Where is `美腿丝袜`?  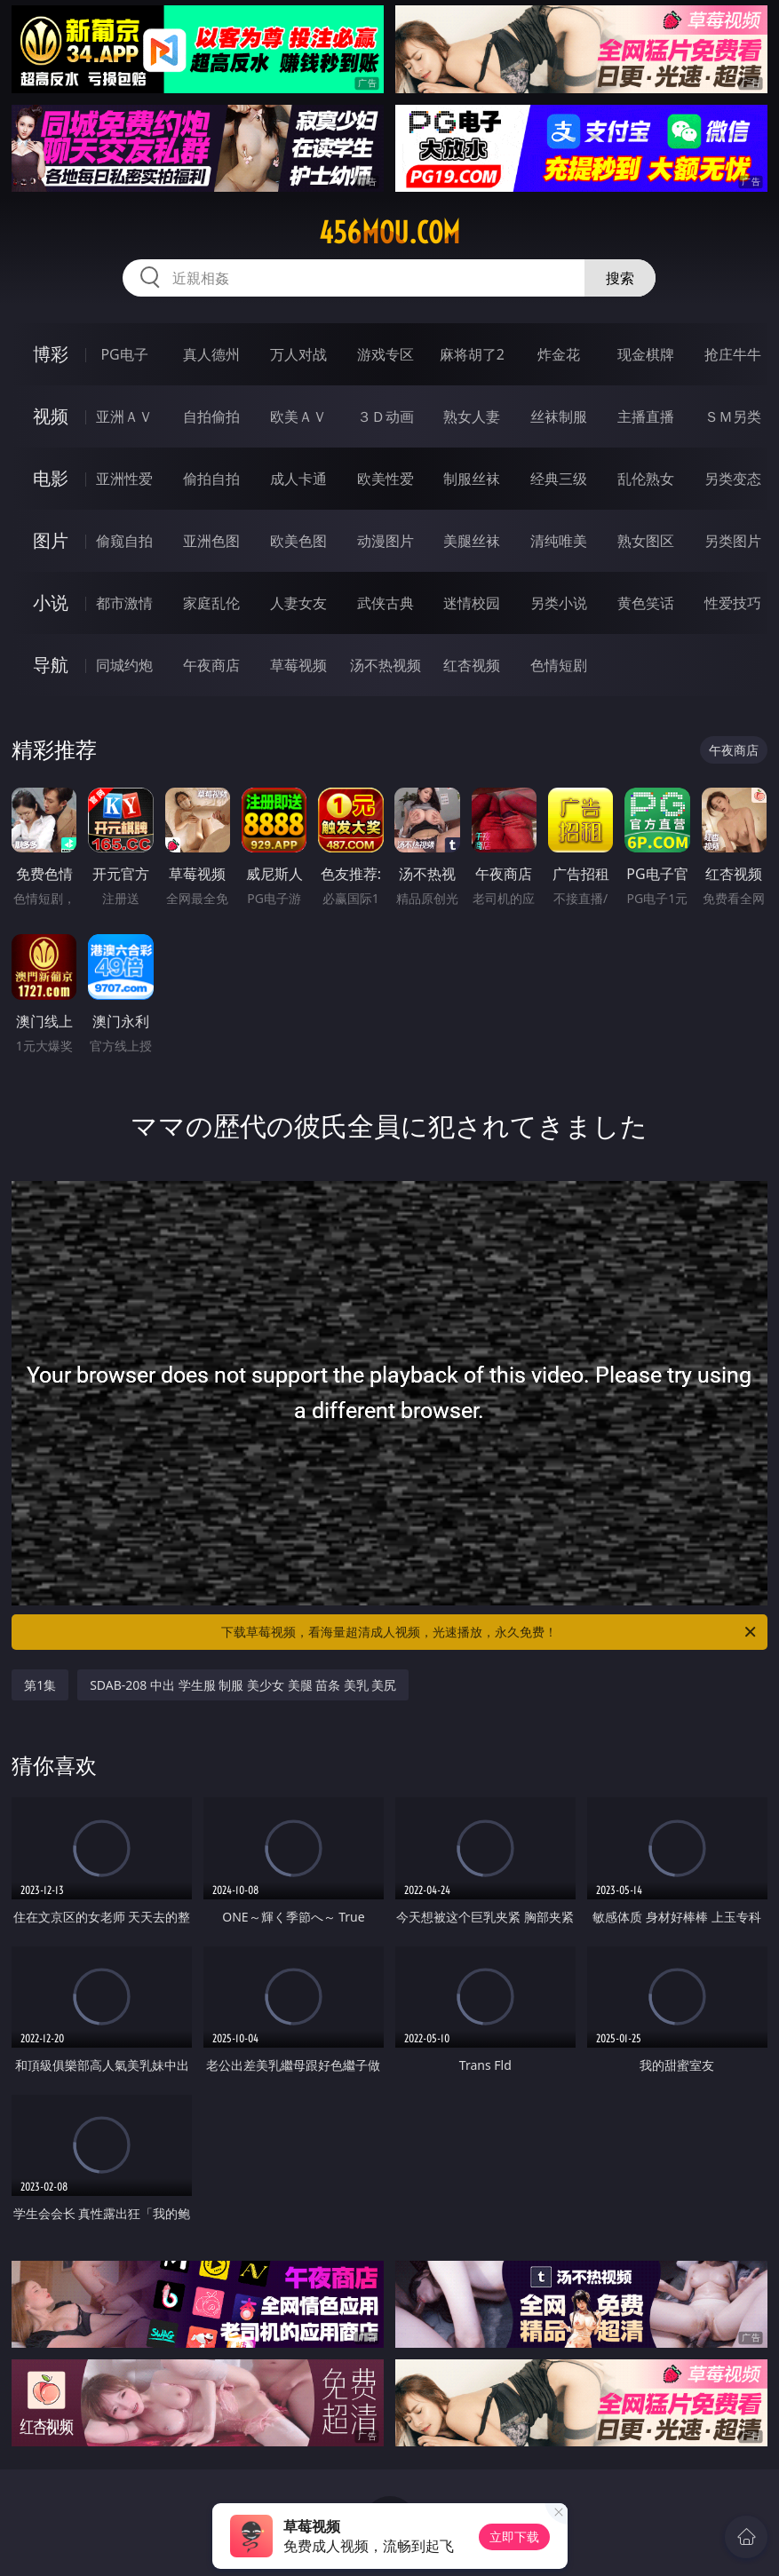 美腿丝袜 is located at coordinates (471, 541).